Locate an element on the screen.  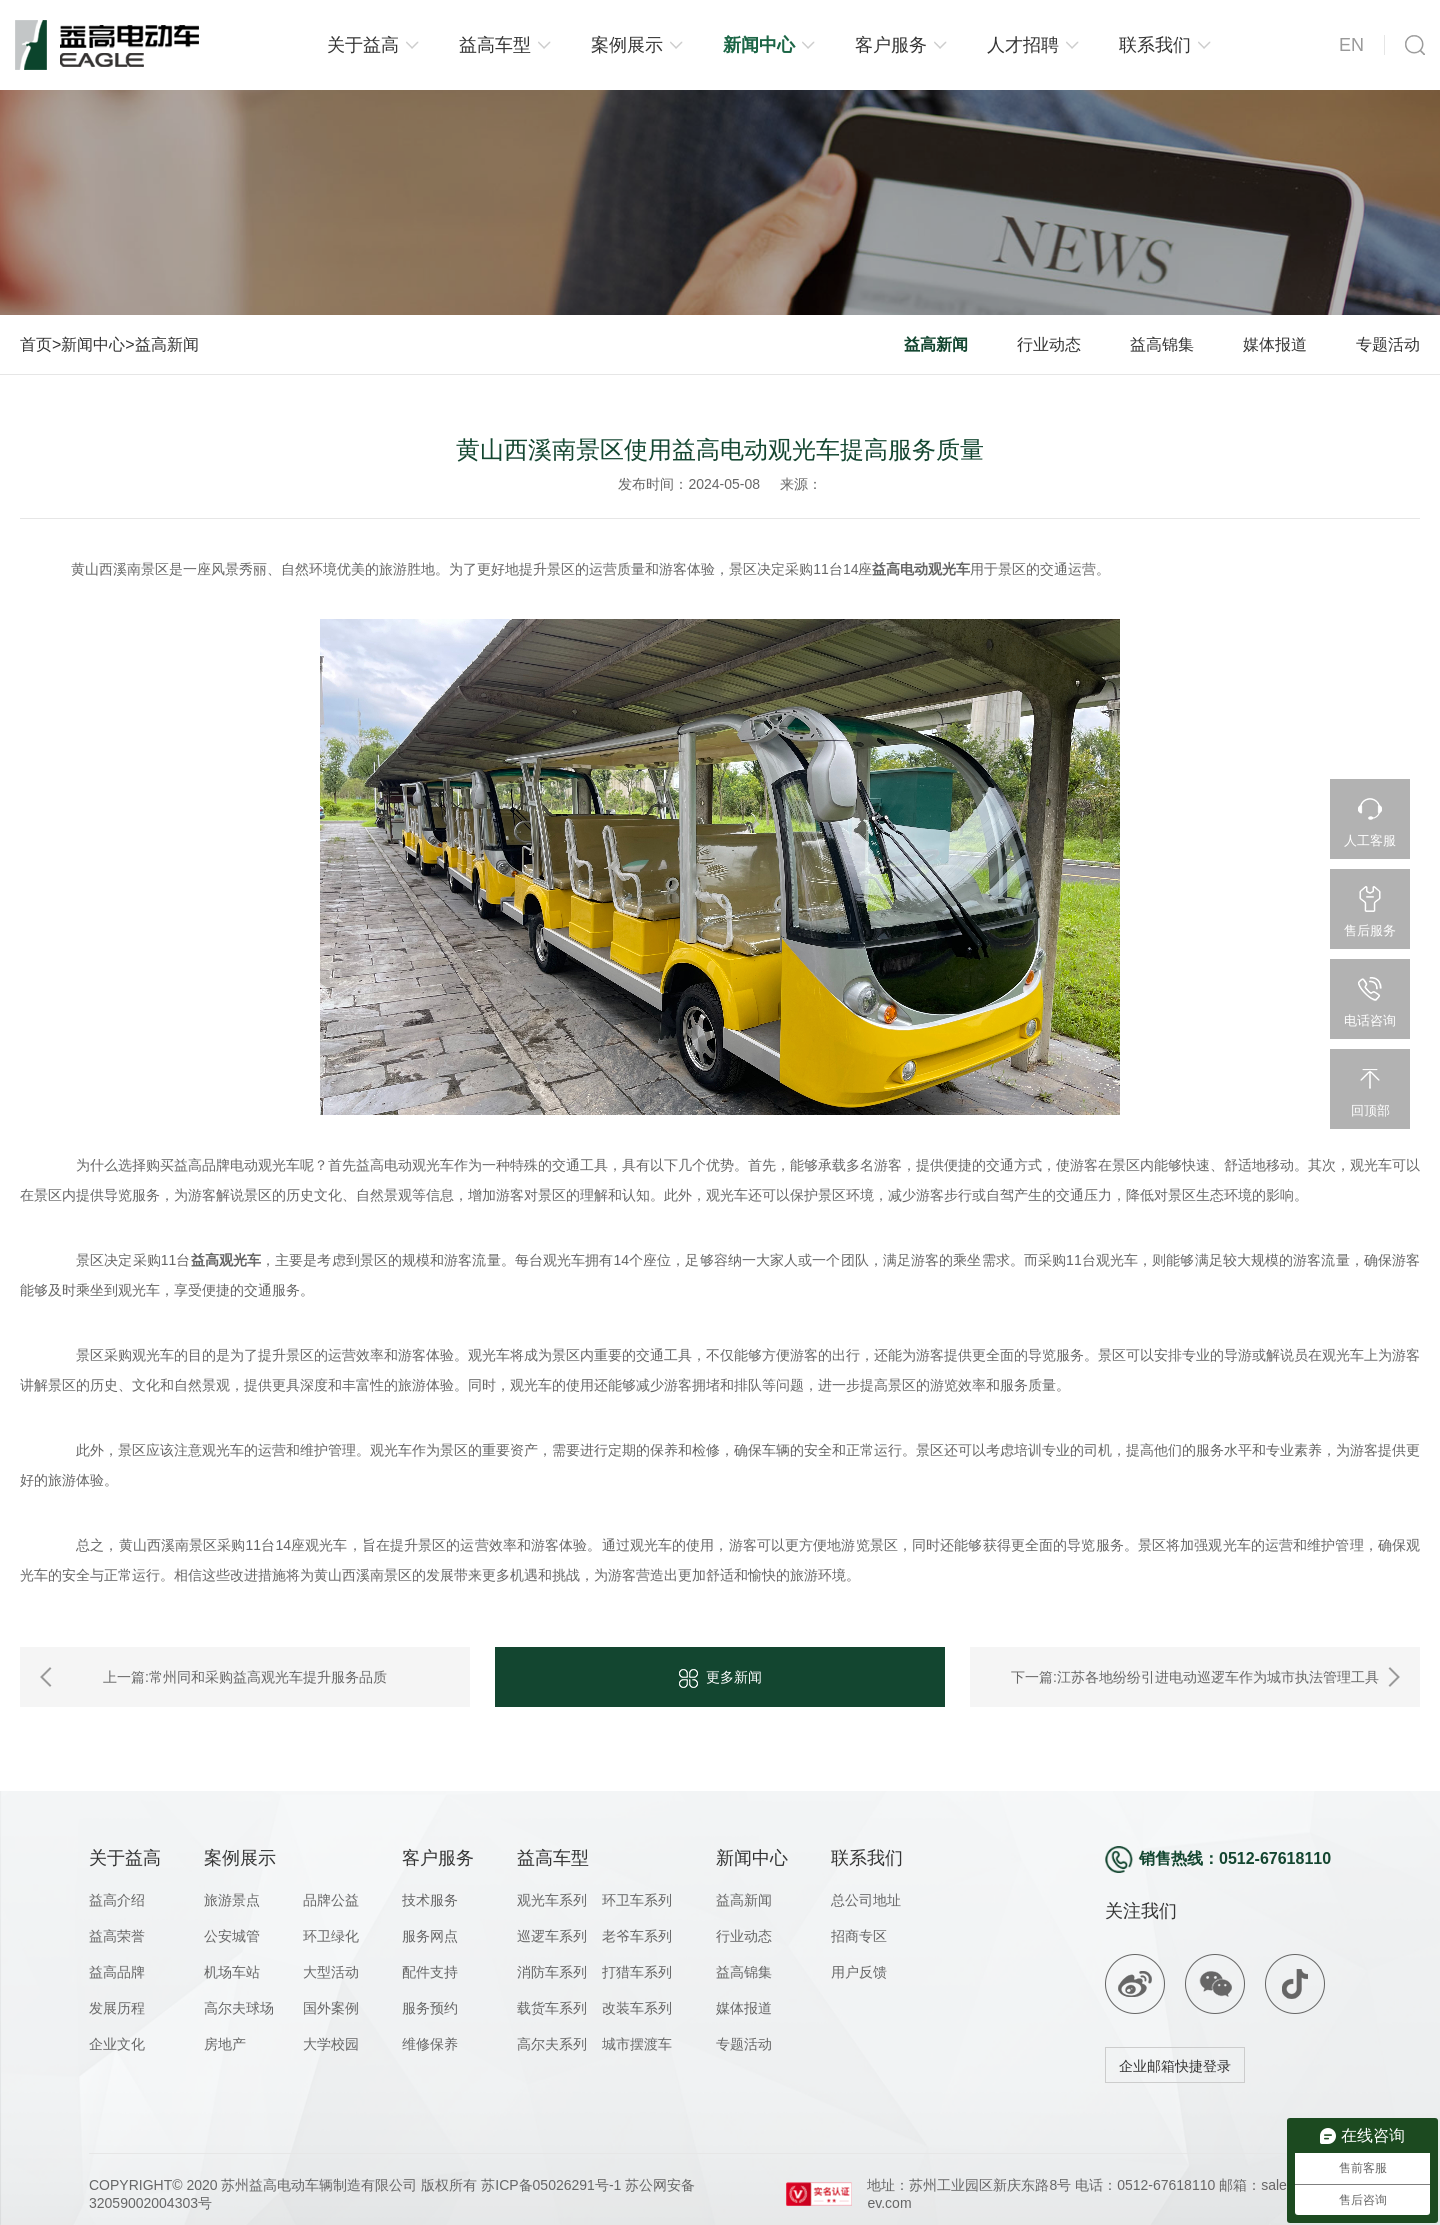
苏ICP备05026291号-1 is located at coordinates (549, 2185).